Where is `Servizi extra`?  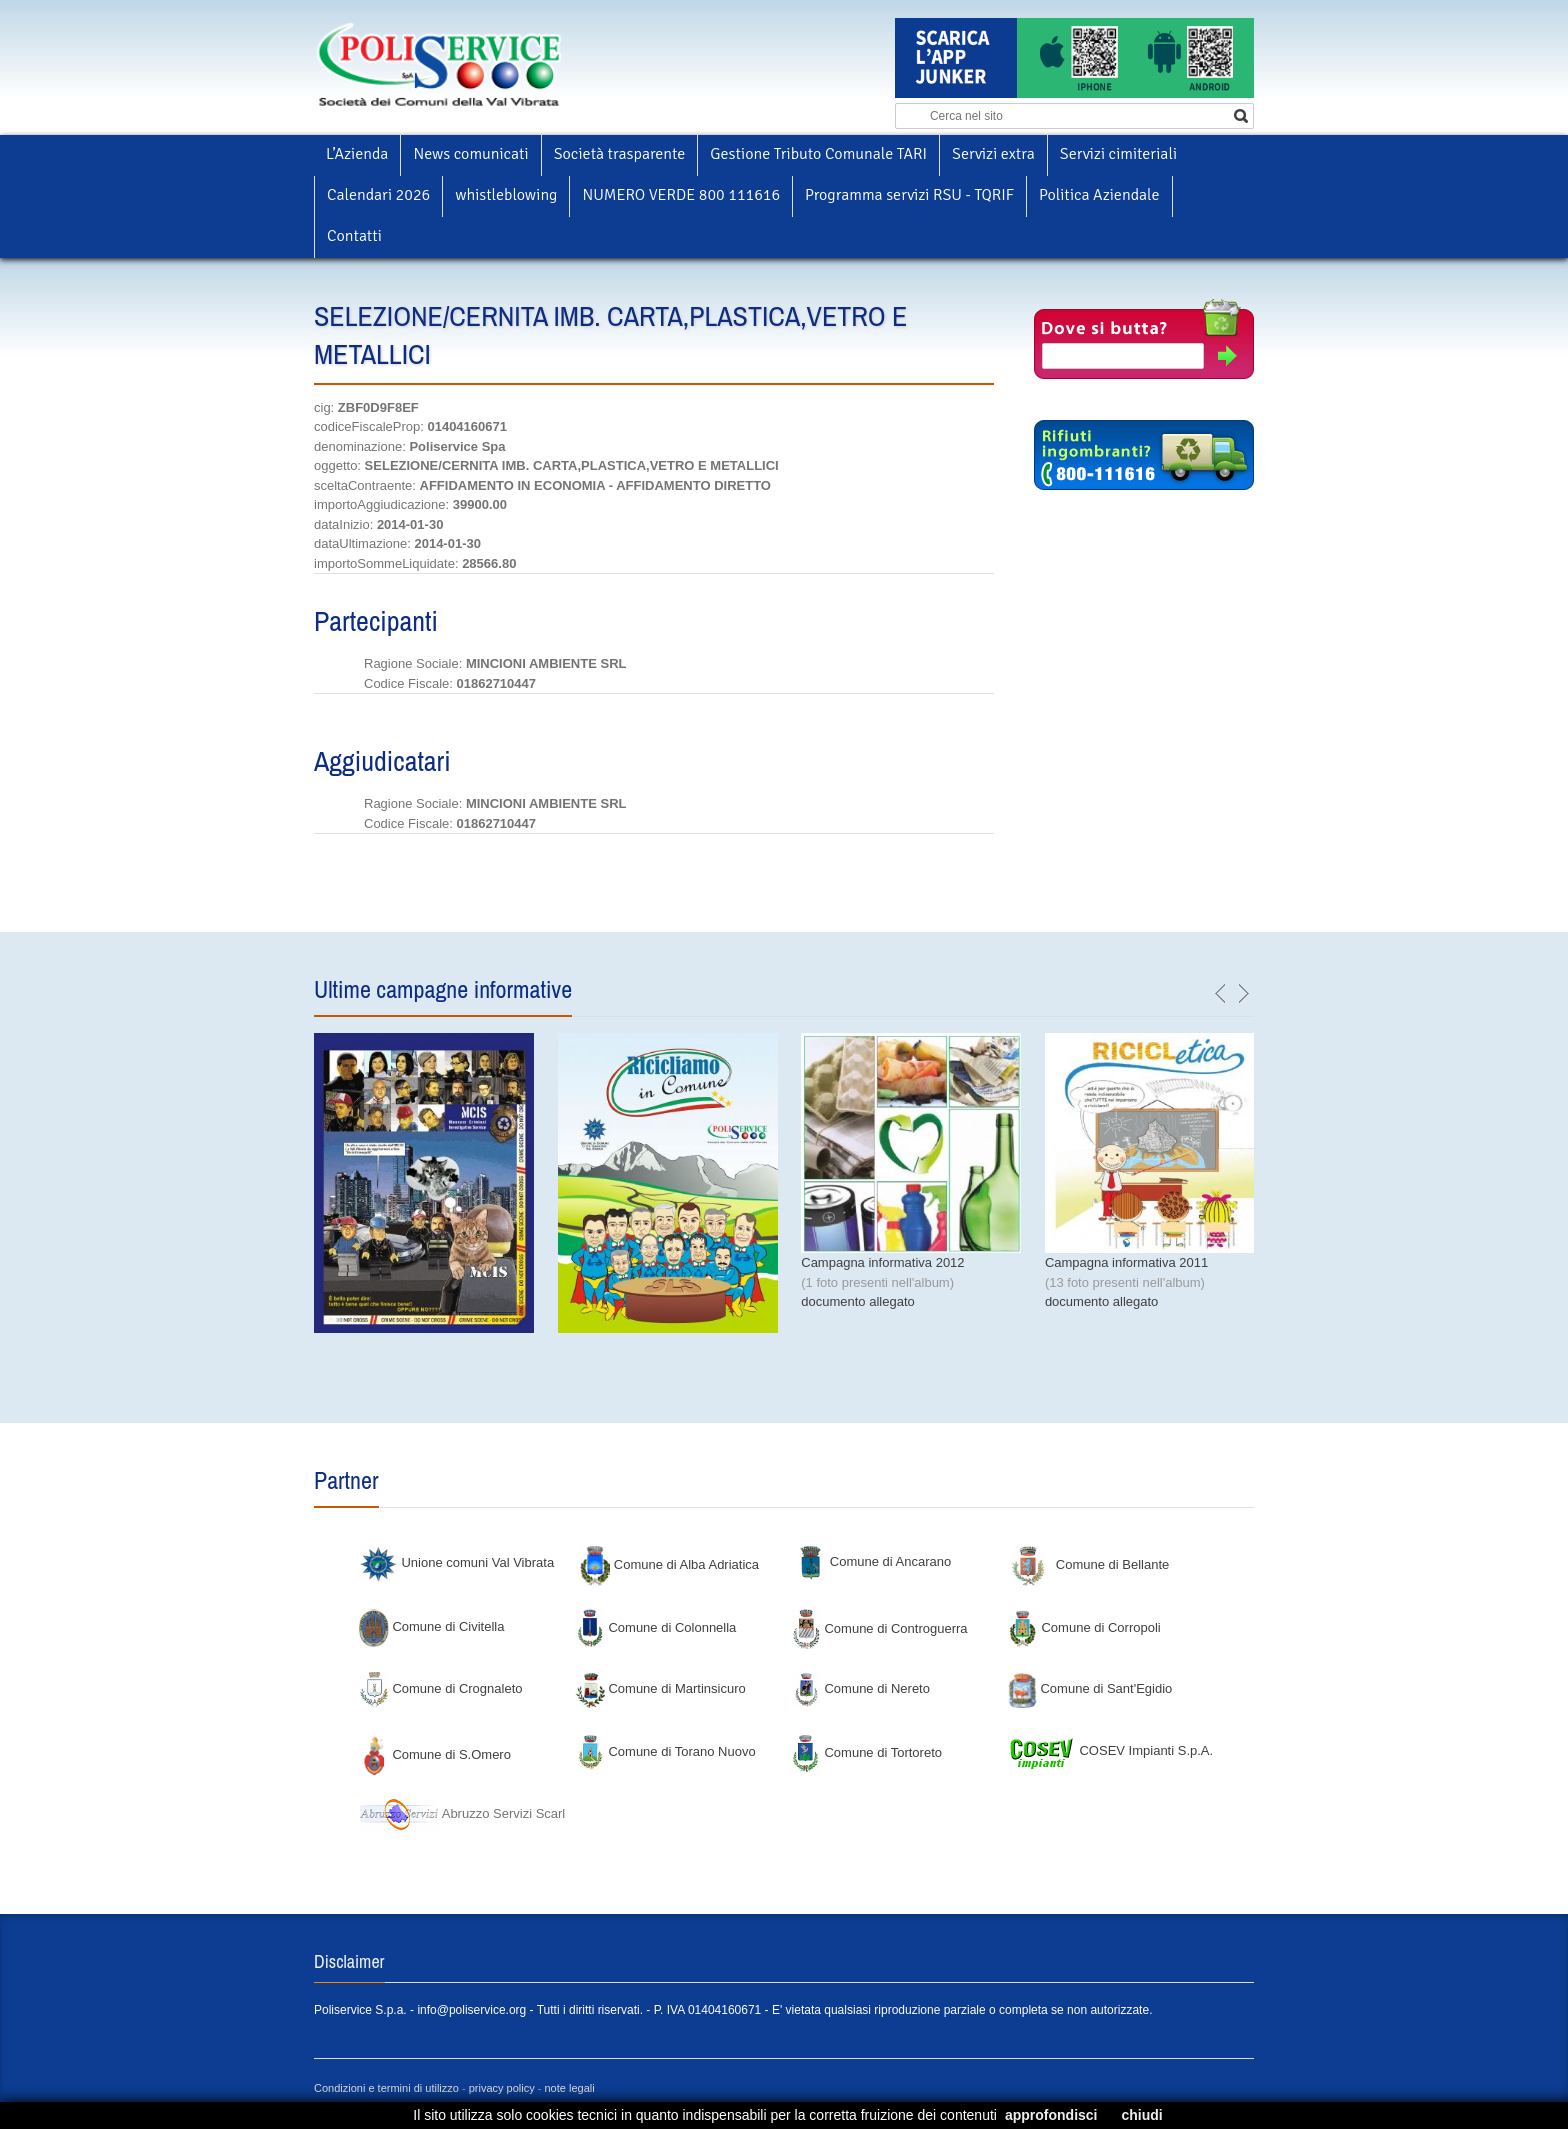
Servizi extra is located at coordinates (993, 154).